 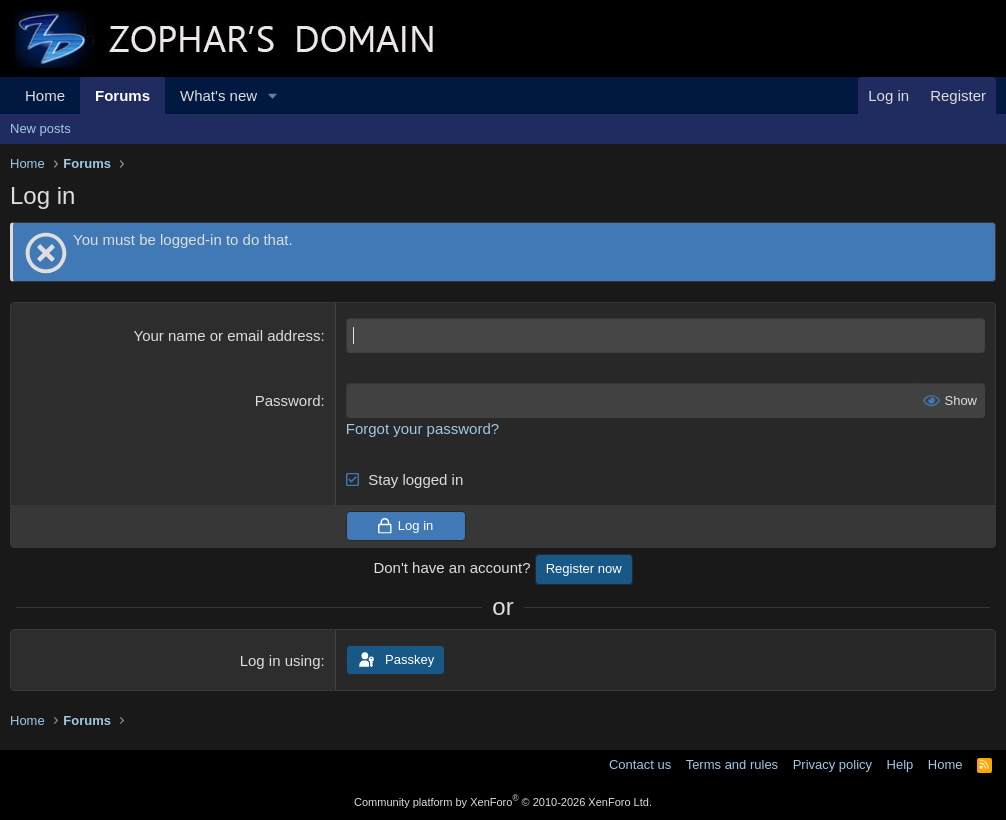 What do you see at coordinates (422, 428) in the screenshot?
I see `Forgot your password?` at bounding box center [422, 428].